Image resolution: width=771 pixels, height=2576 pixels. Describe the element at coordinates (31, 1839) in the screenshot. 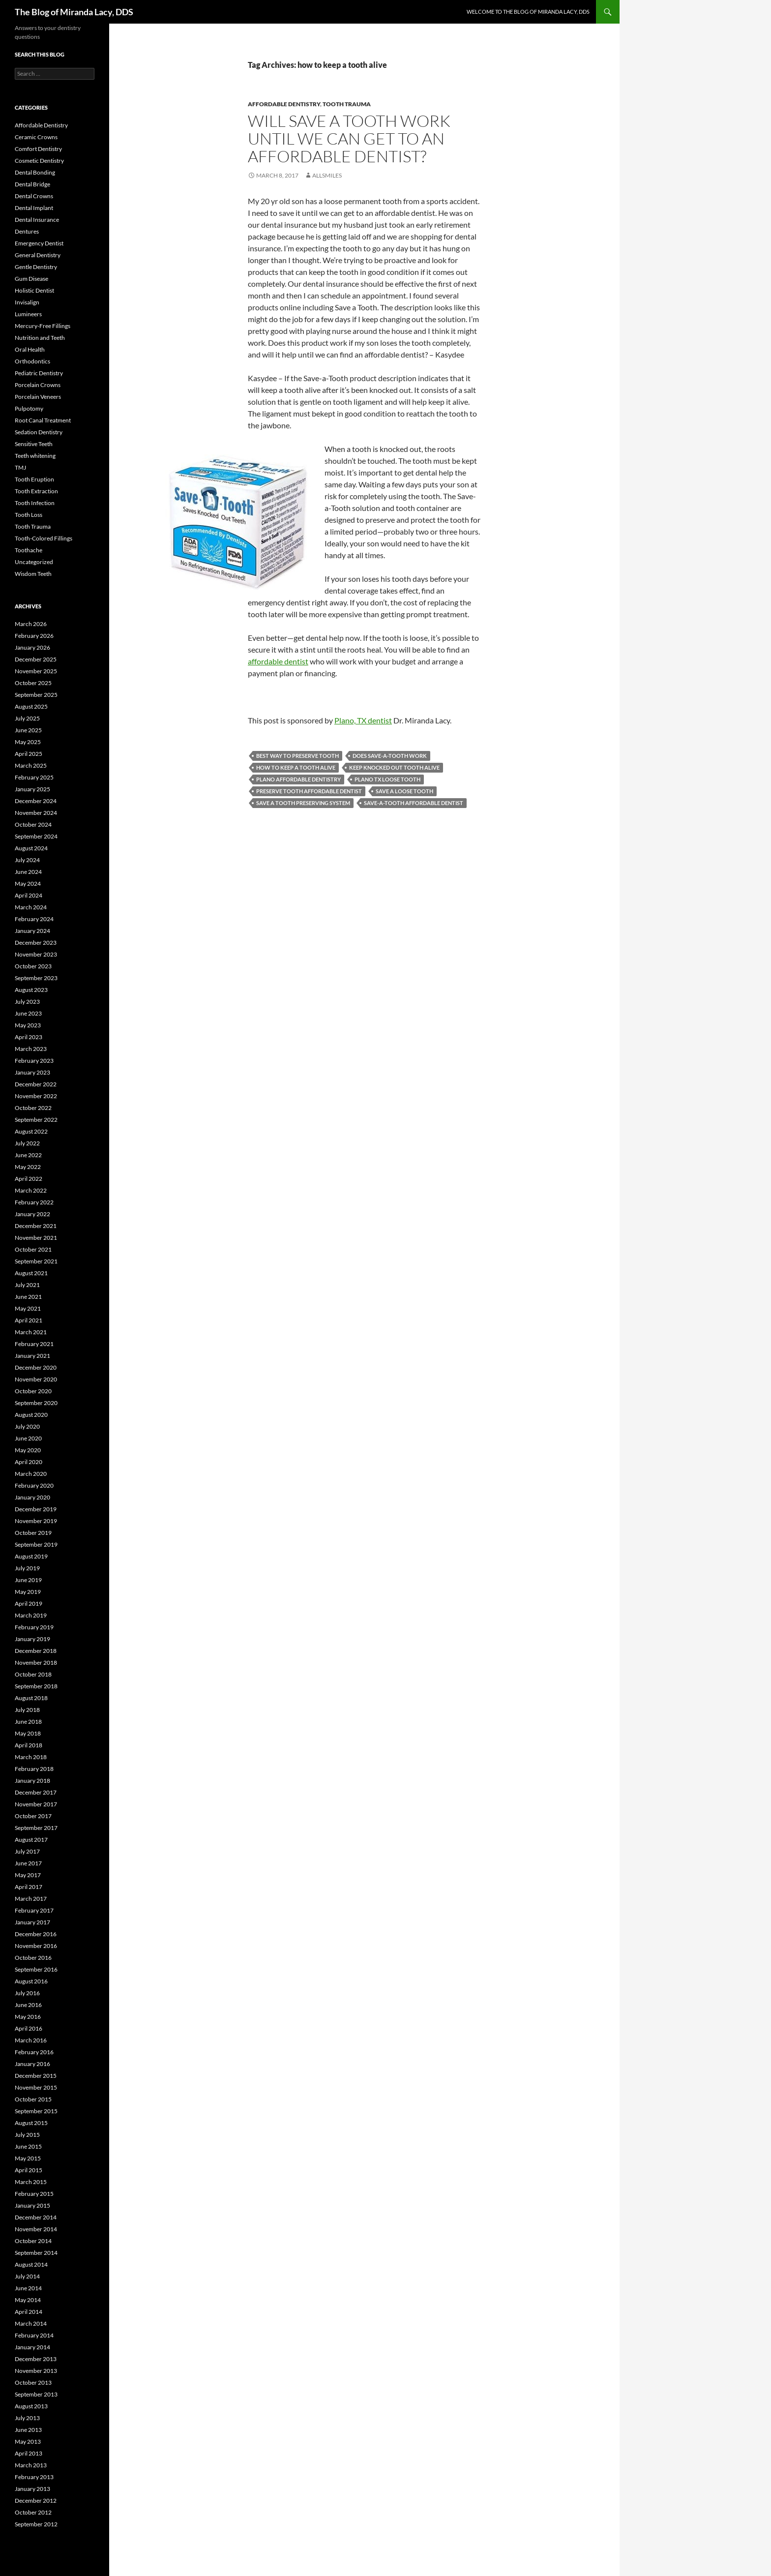

I see `August 2017` at that location.